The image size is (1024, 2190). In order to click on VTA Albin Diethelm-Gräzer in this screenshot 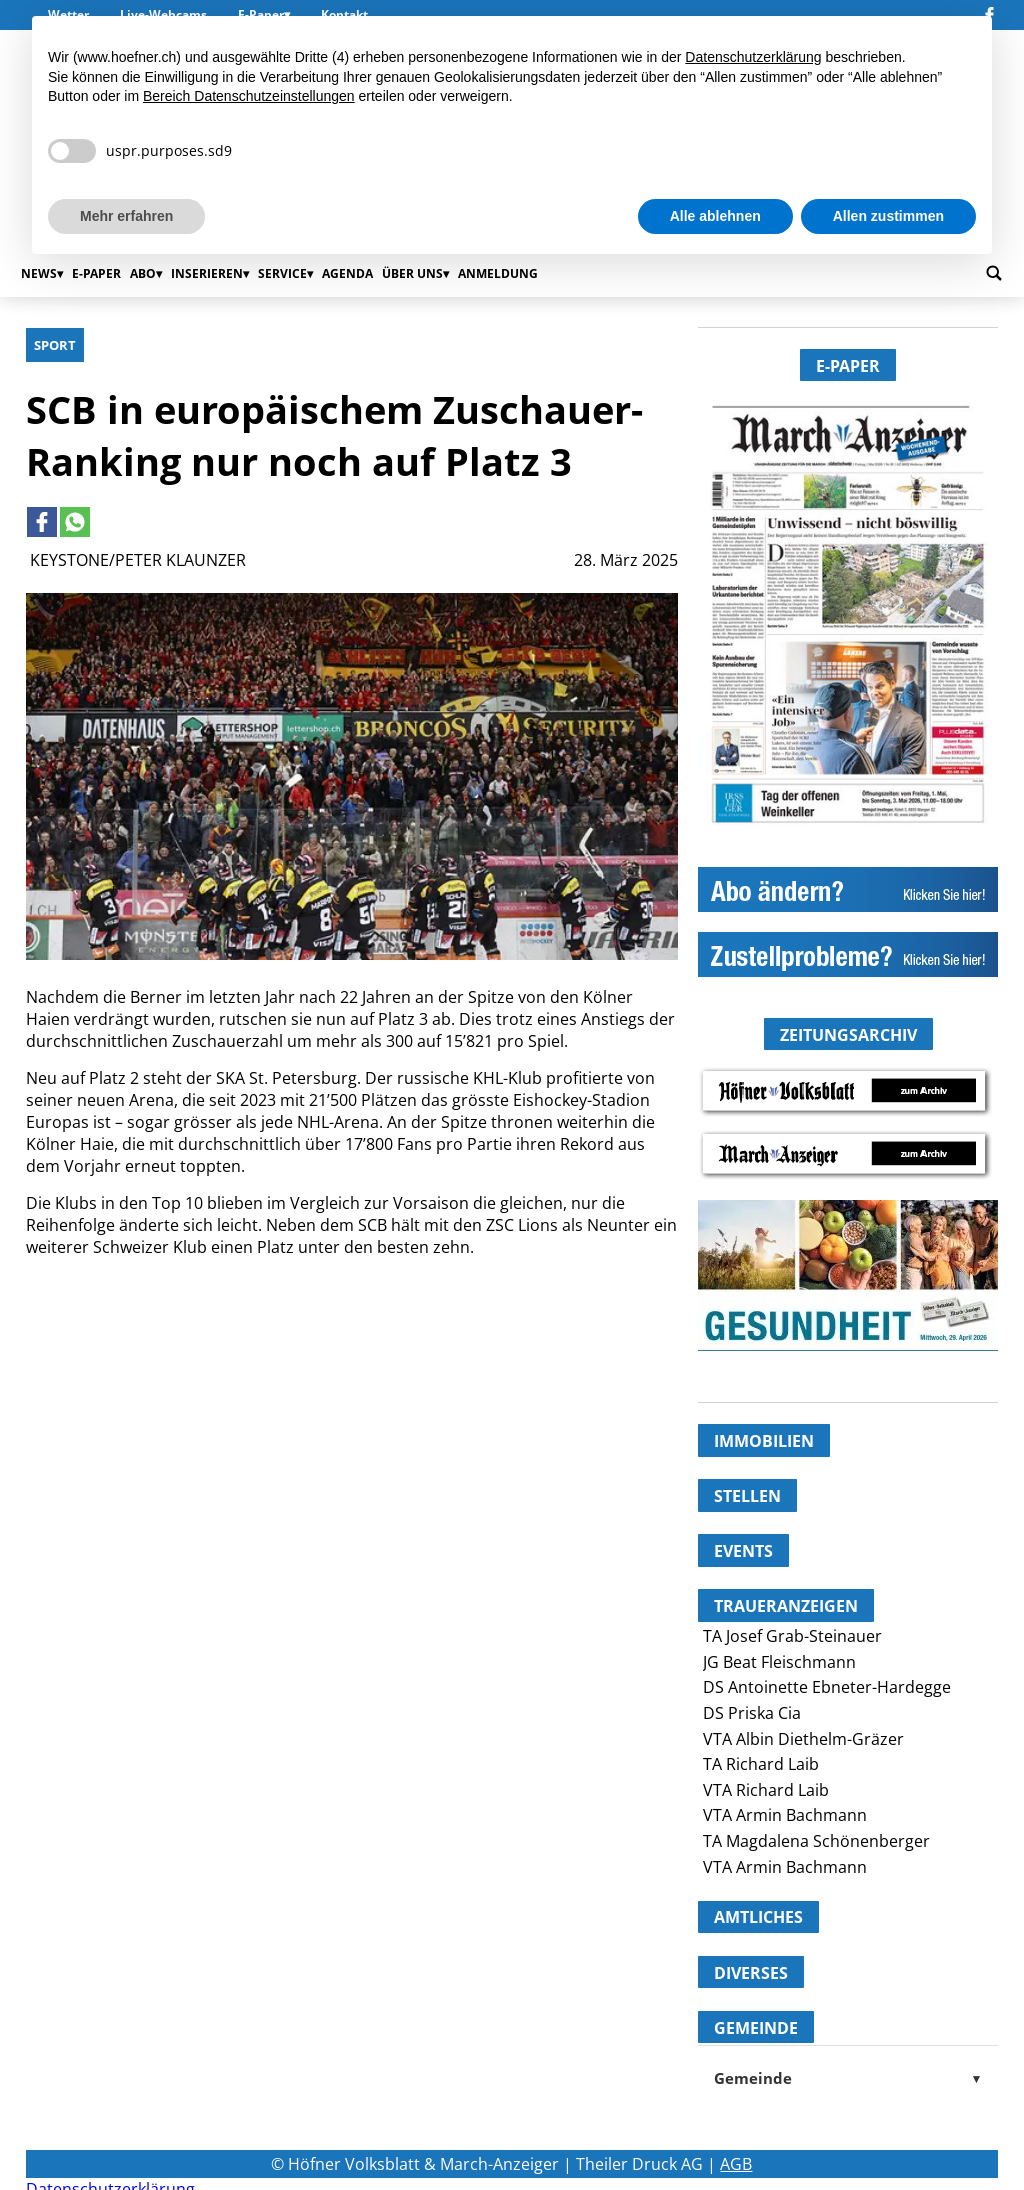, I will do `click(803, 1739)`.